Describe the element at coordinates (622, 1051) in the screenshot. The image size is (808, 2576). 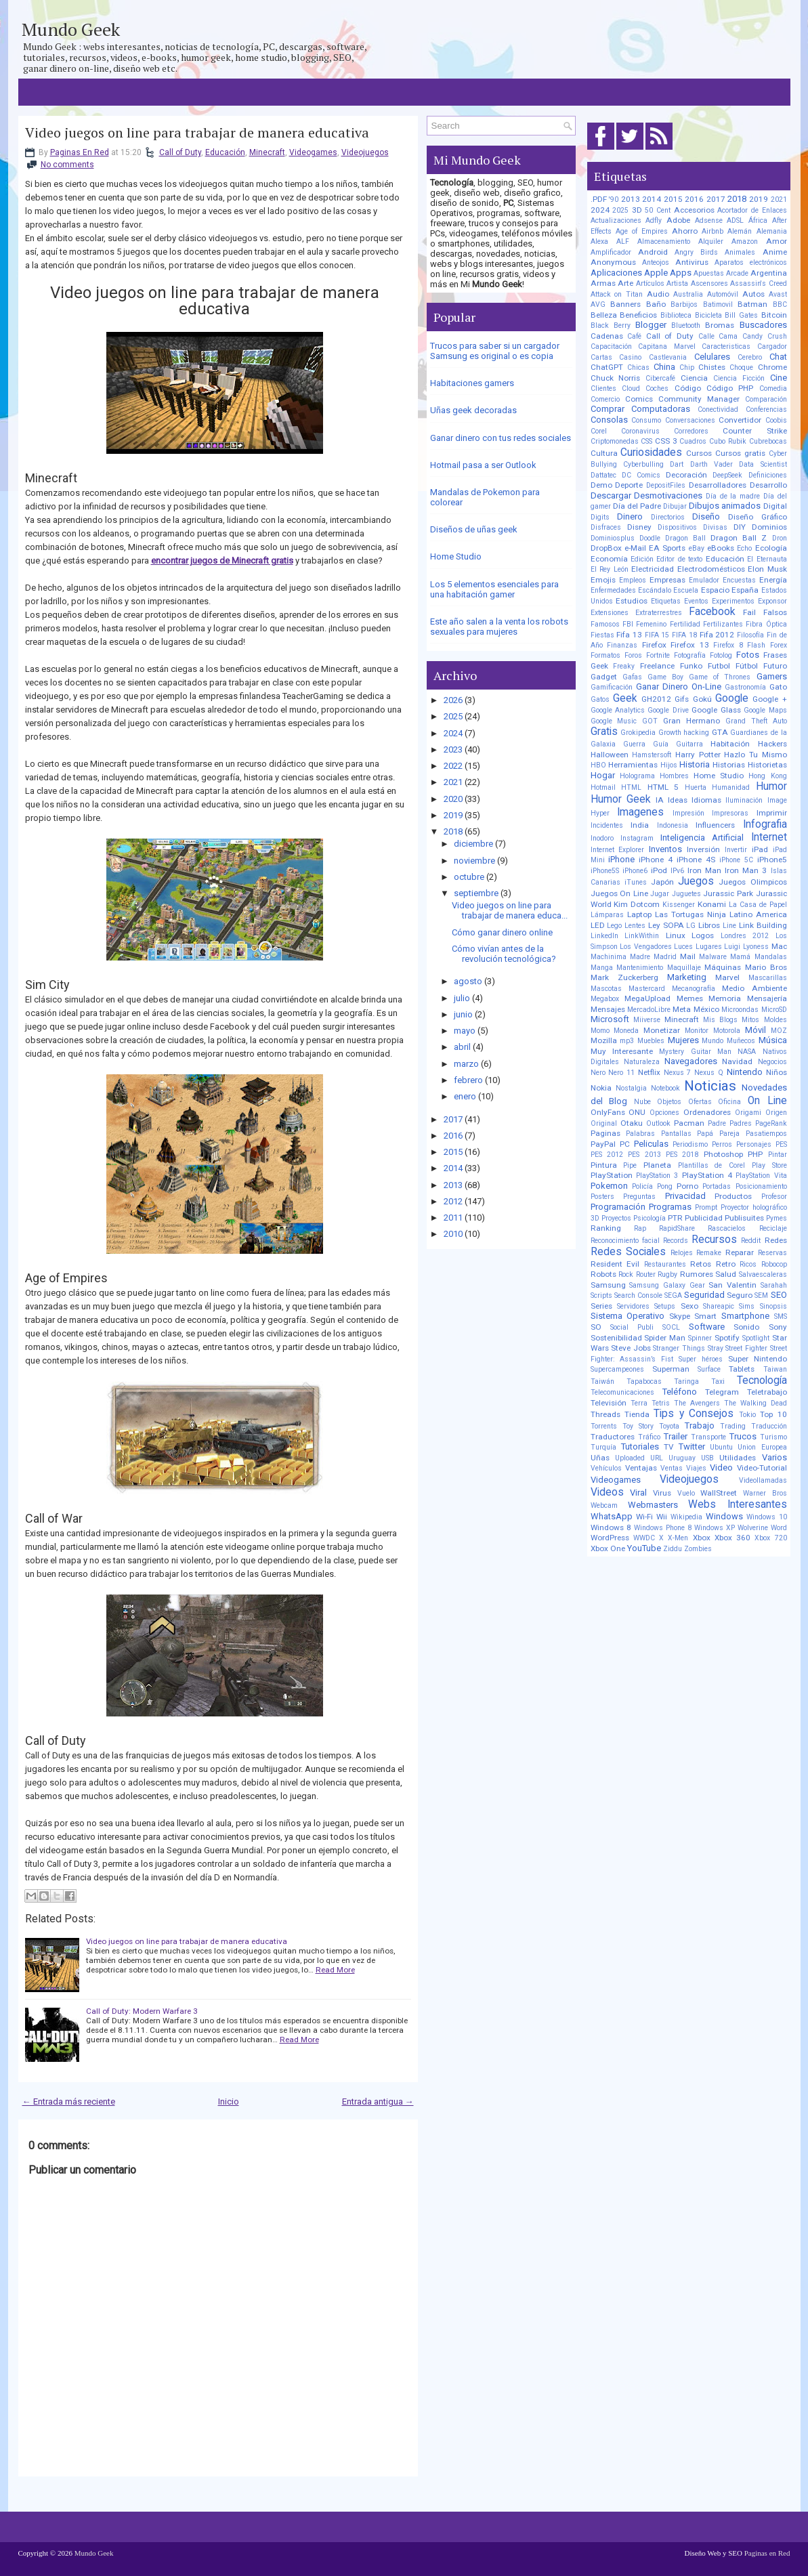
I see `Muy Interesante` at that location.